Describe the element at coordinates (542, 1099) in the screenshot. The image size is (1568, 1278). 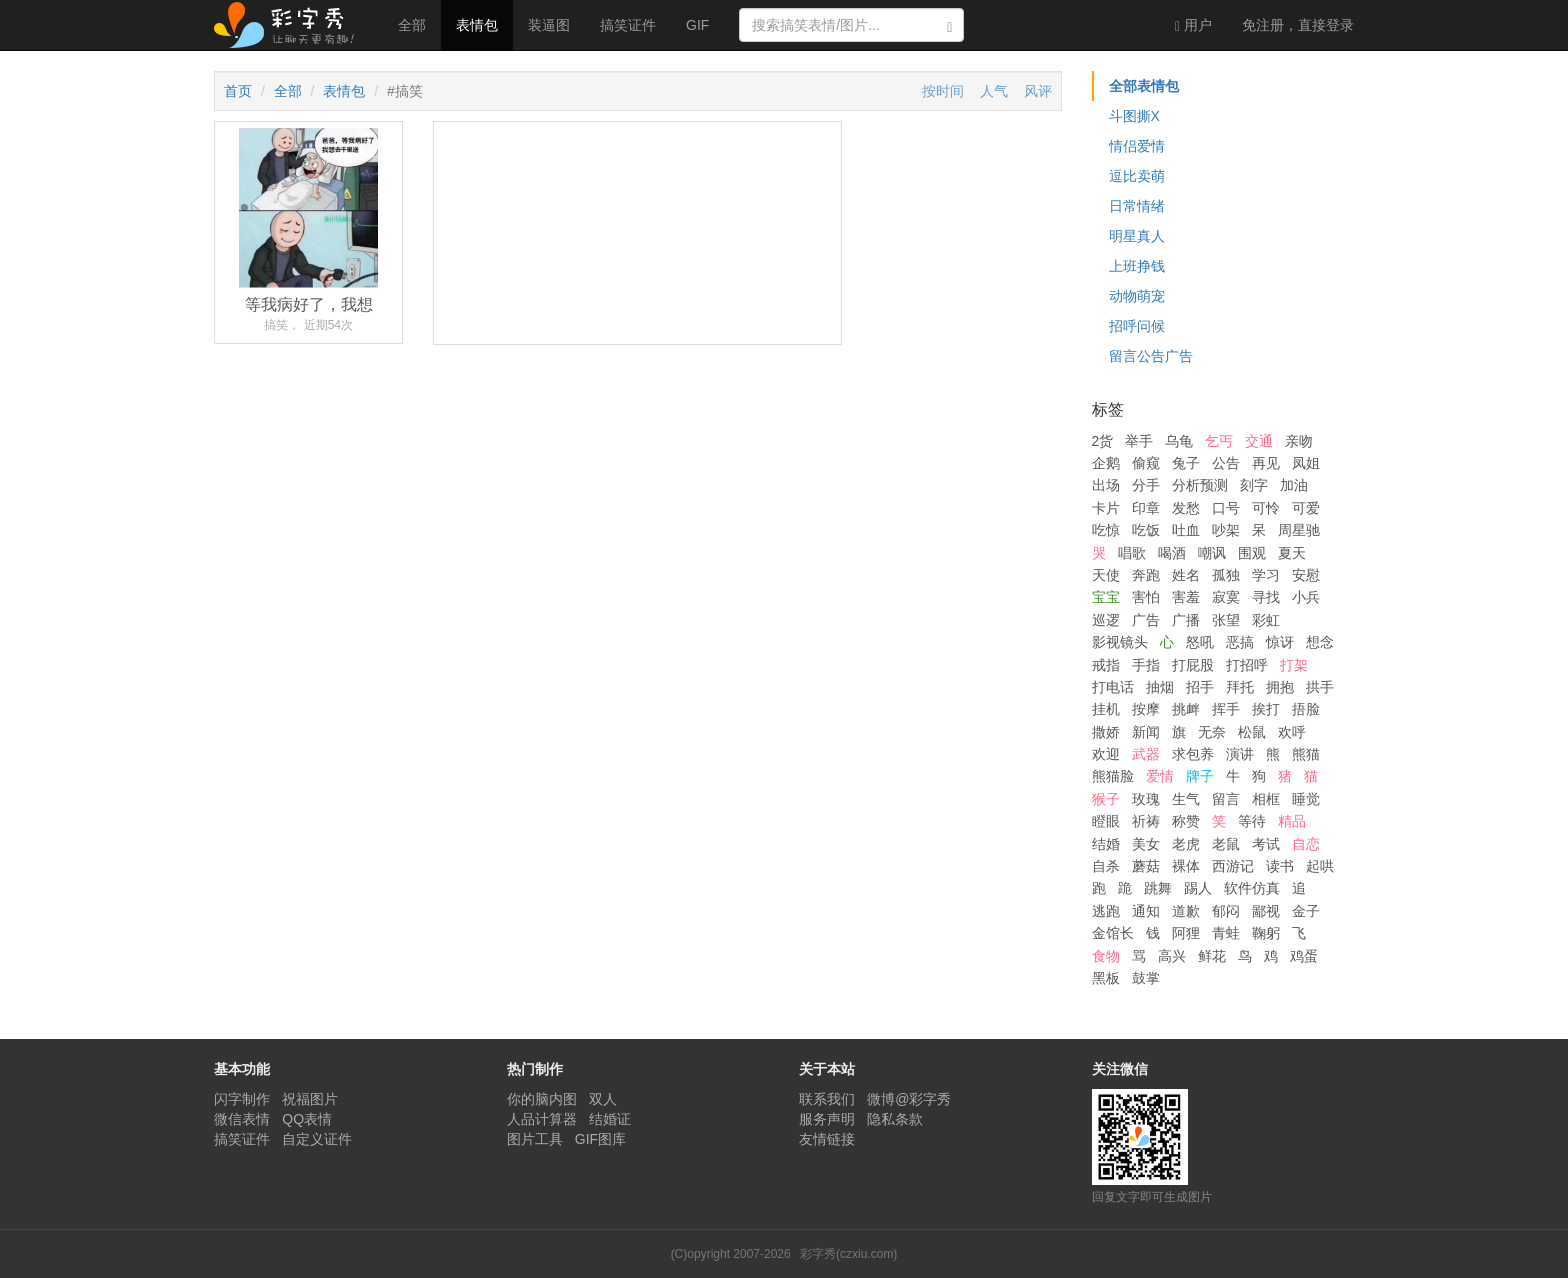
I see `你的脑内图` at that location.